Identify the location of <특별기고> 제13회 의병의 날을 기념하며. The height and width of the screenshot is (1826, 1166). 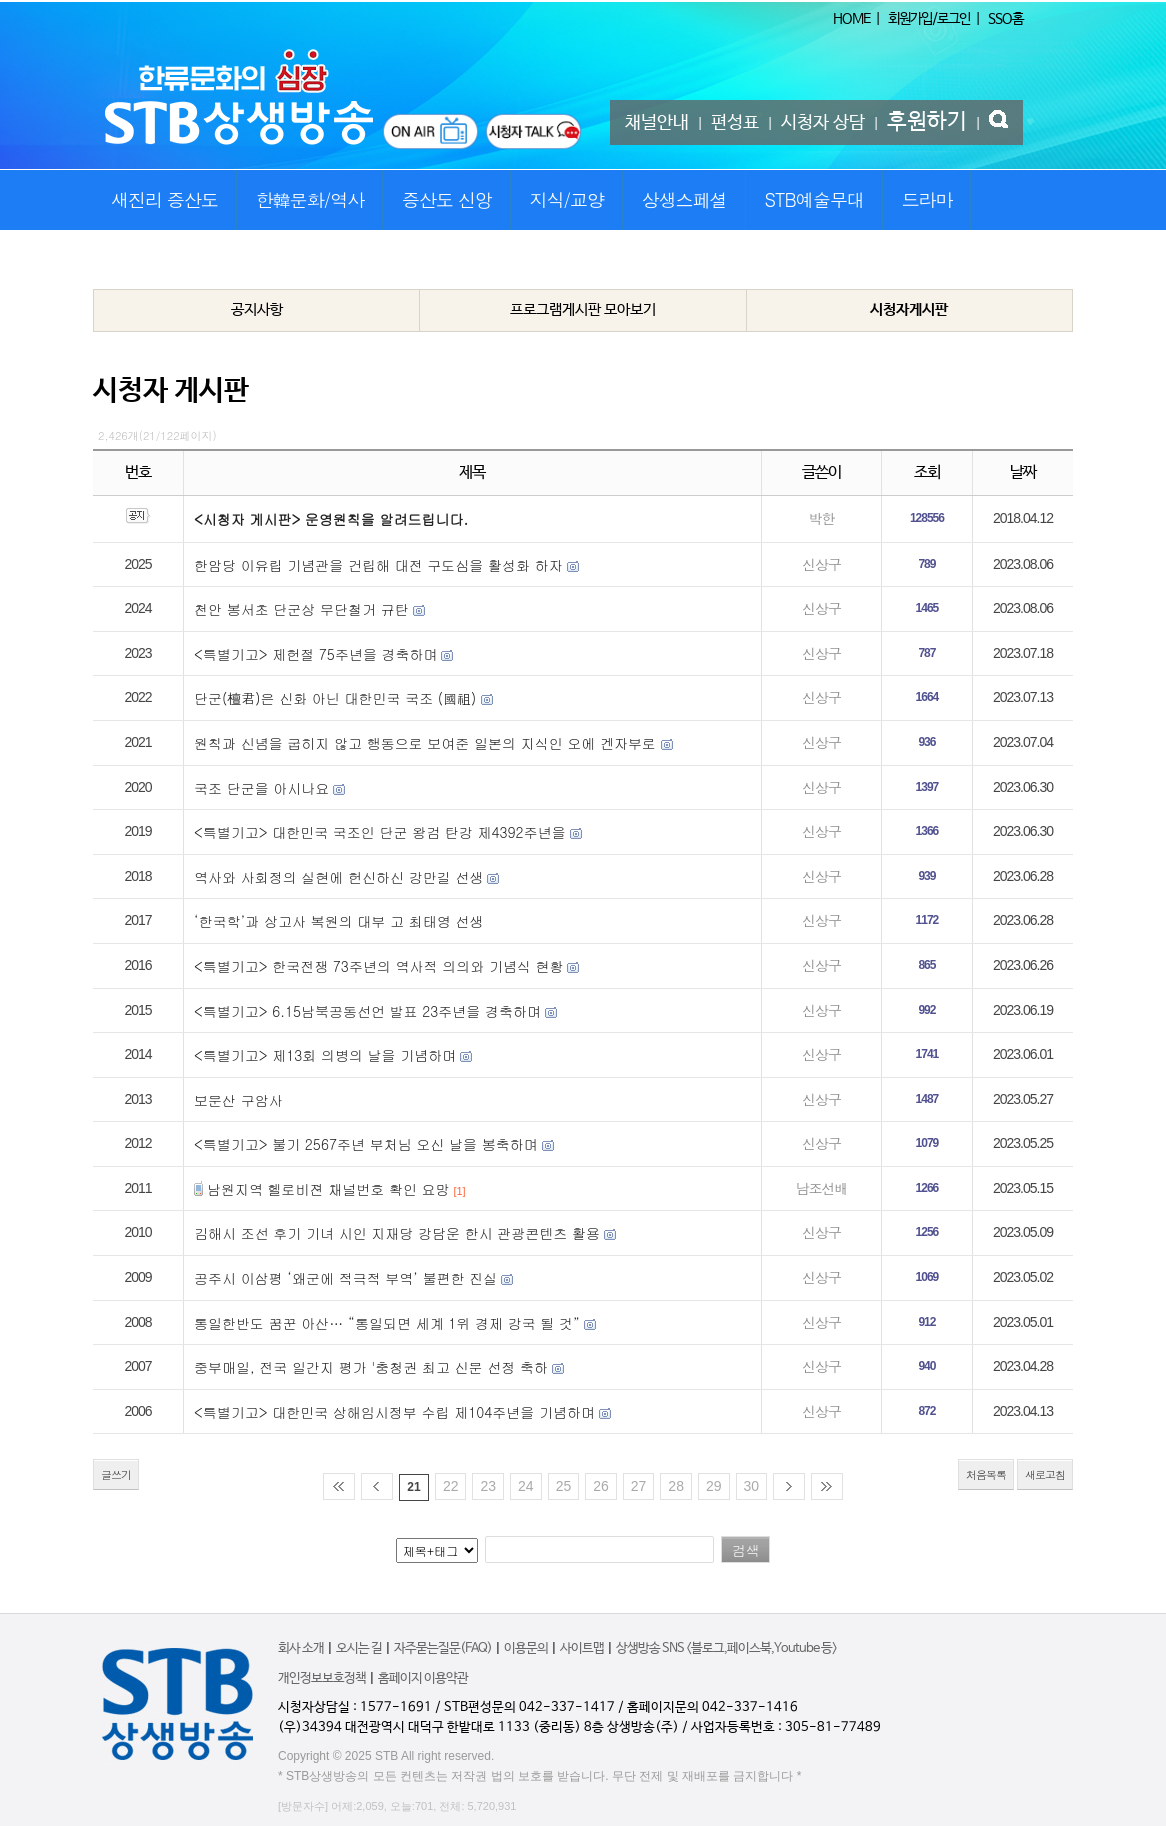
(325, 1055).